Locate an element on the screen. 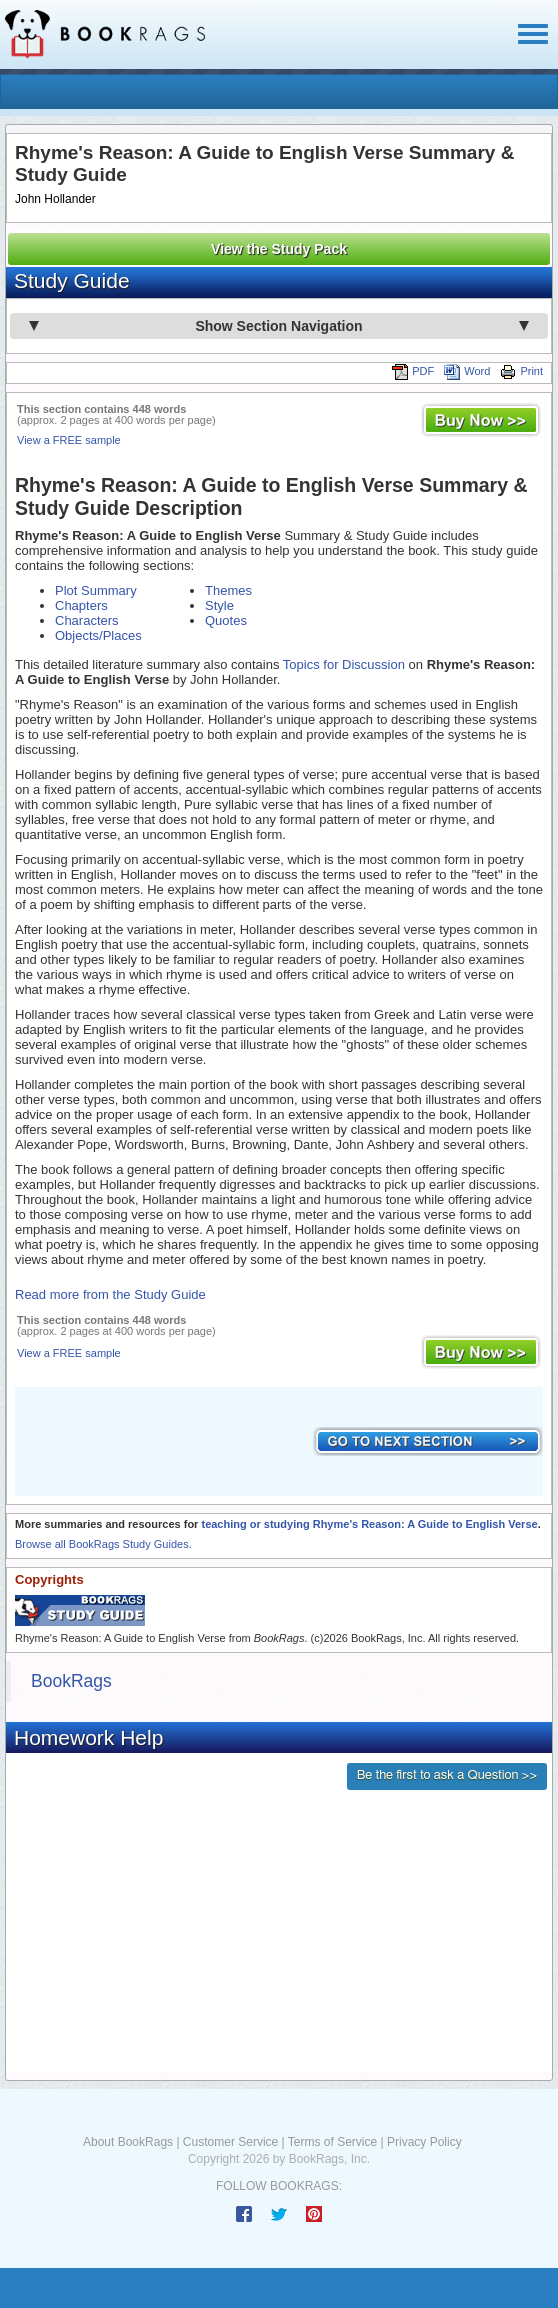 This screenshot has height=2308, width=558. Read more from the Study Guide is located at coordinates (110, 1294).